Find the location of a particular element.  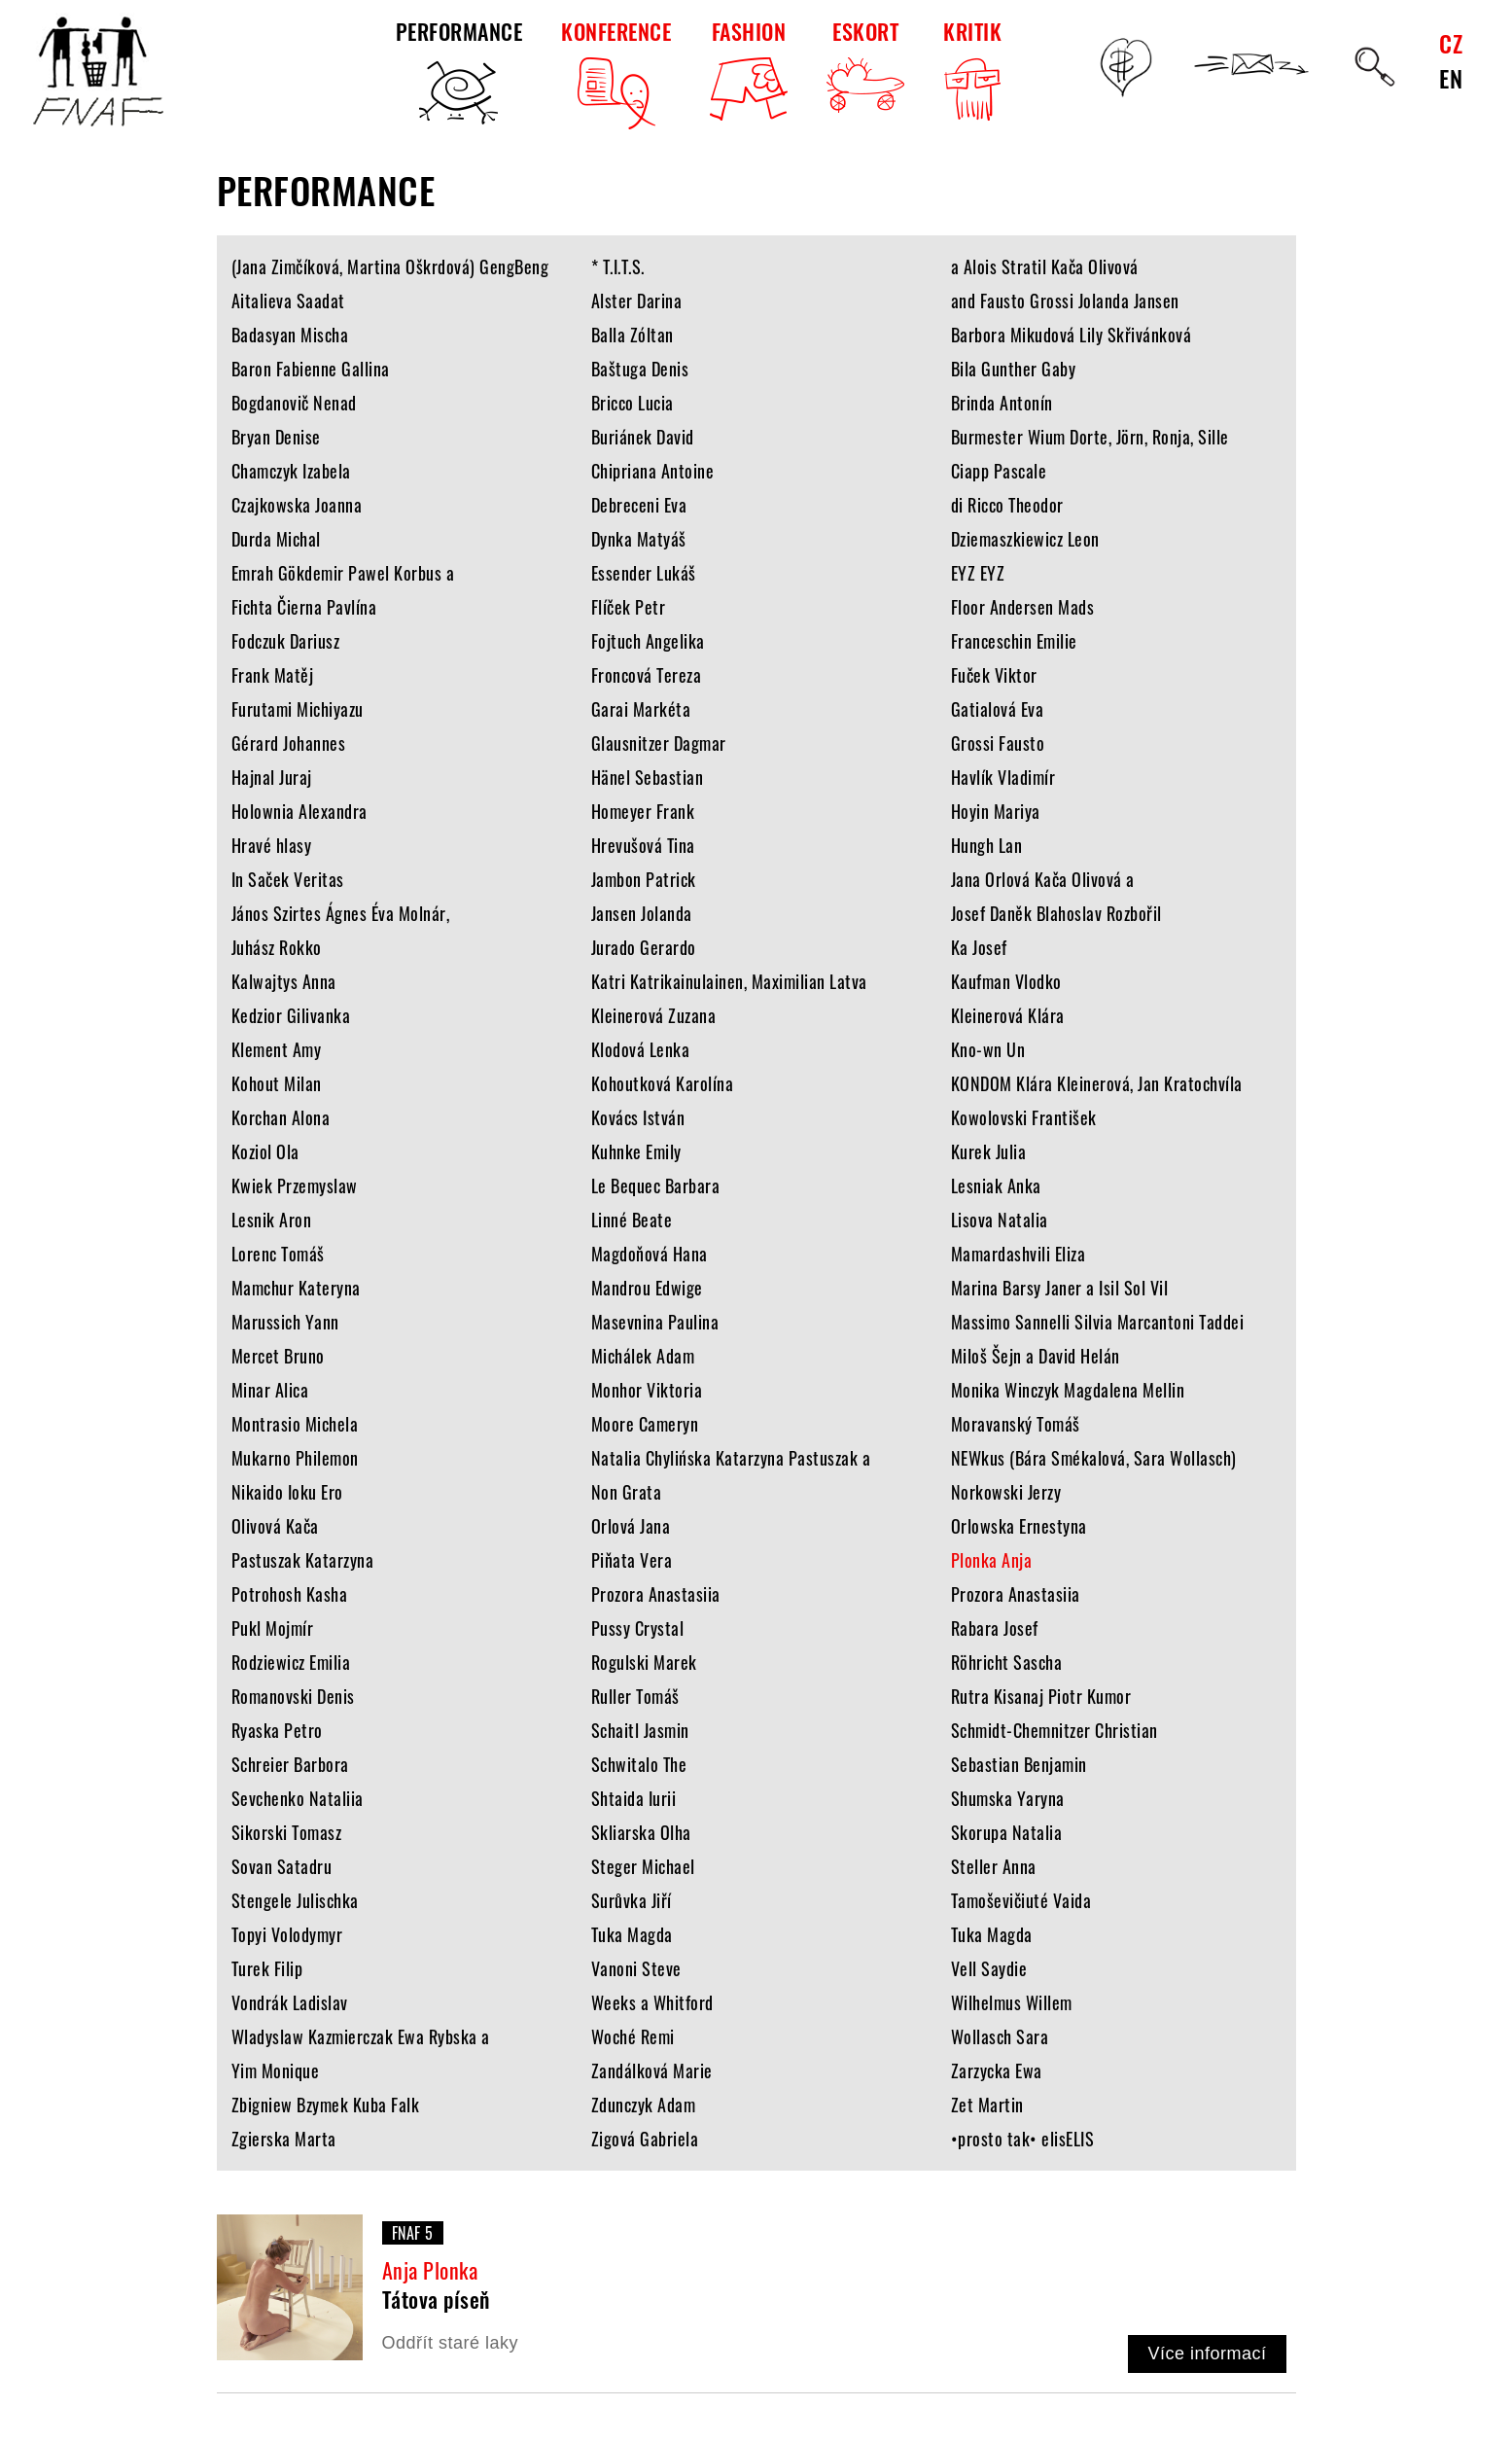

Kohoutková Karolína is located at coordinates (662, 1083).